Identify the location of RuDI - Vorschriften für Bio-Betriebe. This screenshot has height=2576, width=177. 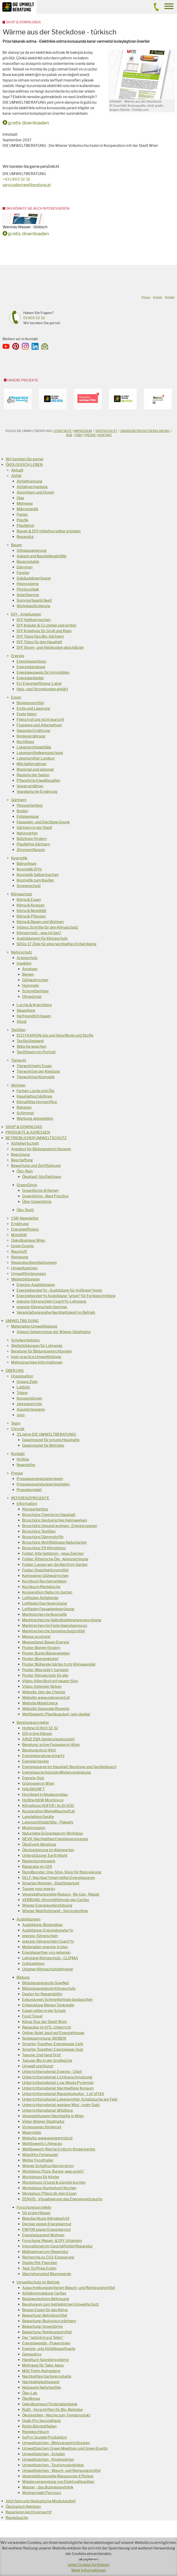
(52, 2462).